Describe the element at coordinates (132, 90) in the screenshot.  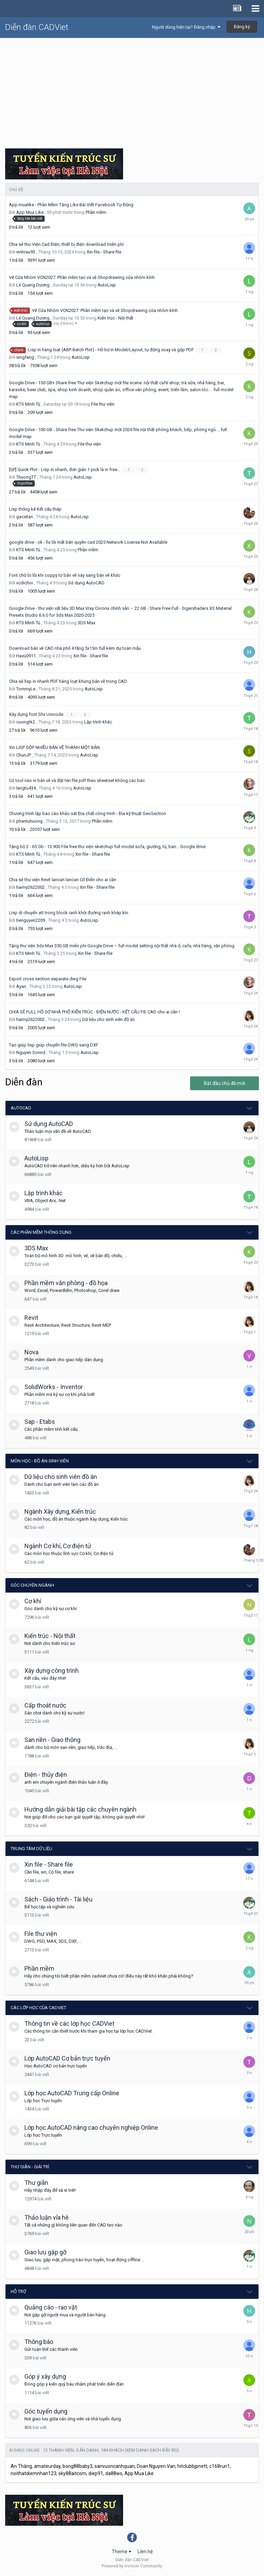
I see `[Advertisement]` at that location.